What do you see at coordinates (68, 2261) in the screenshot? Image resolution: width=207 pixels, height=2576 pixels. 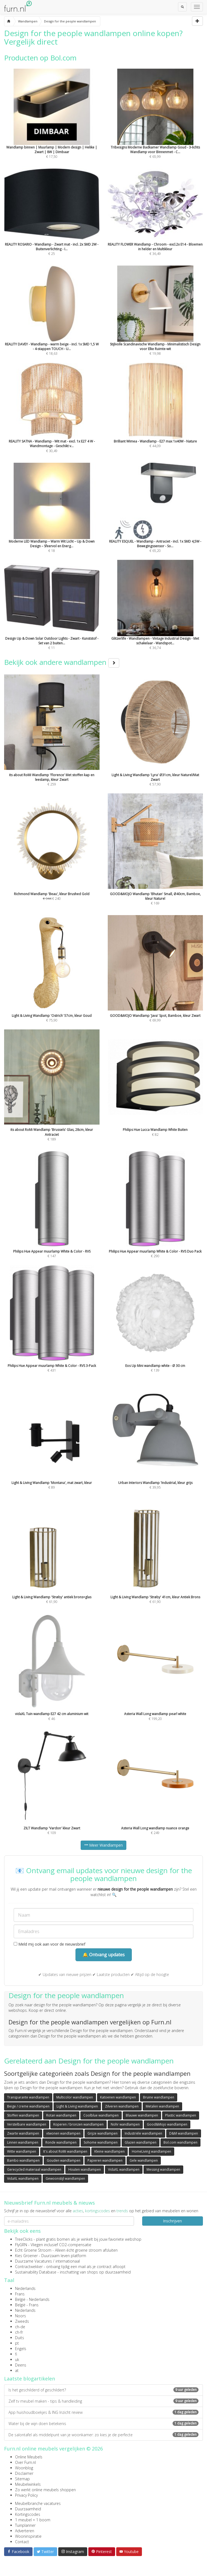 I see `internationaal` at bounding box center [68, 2261].